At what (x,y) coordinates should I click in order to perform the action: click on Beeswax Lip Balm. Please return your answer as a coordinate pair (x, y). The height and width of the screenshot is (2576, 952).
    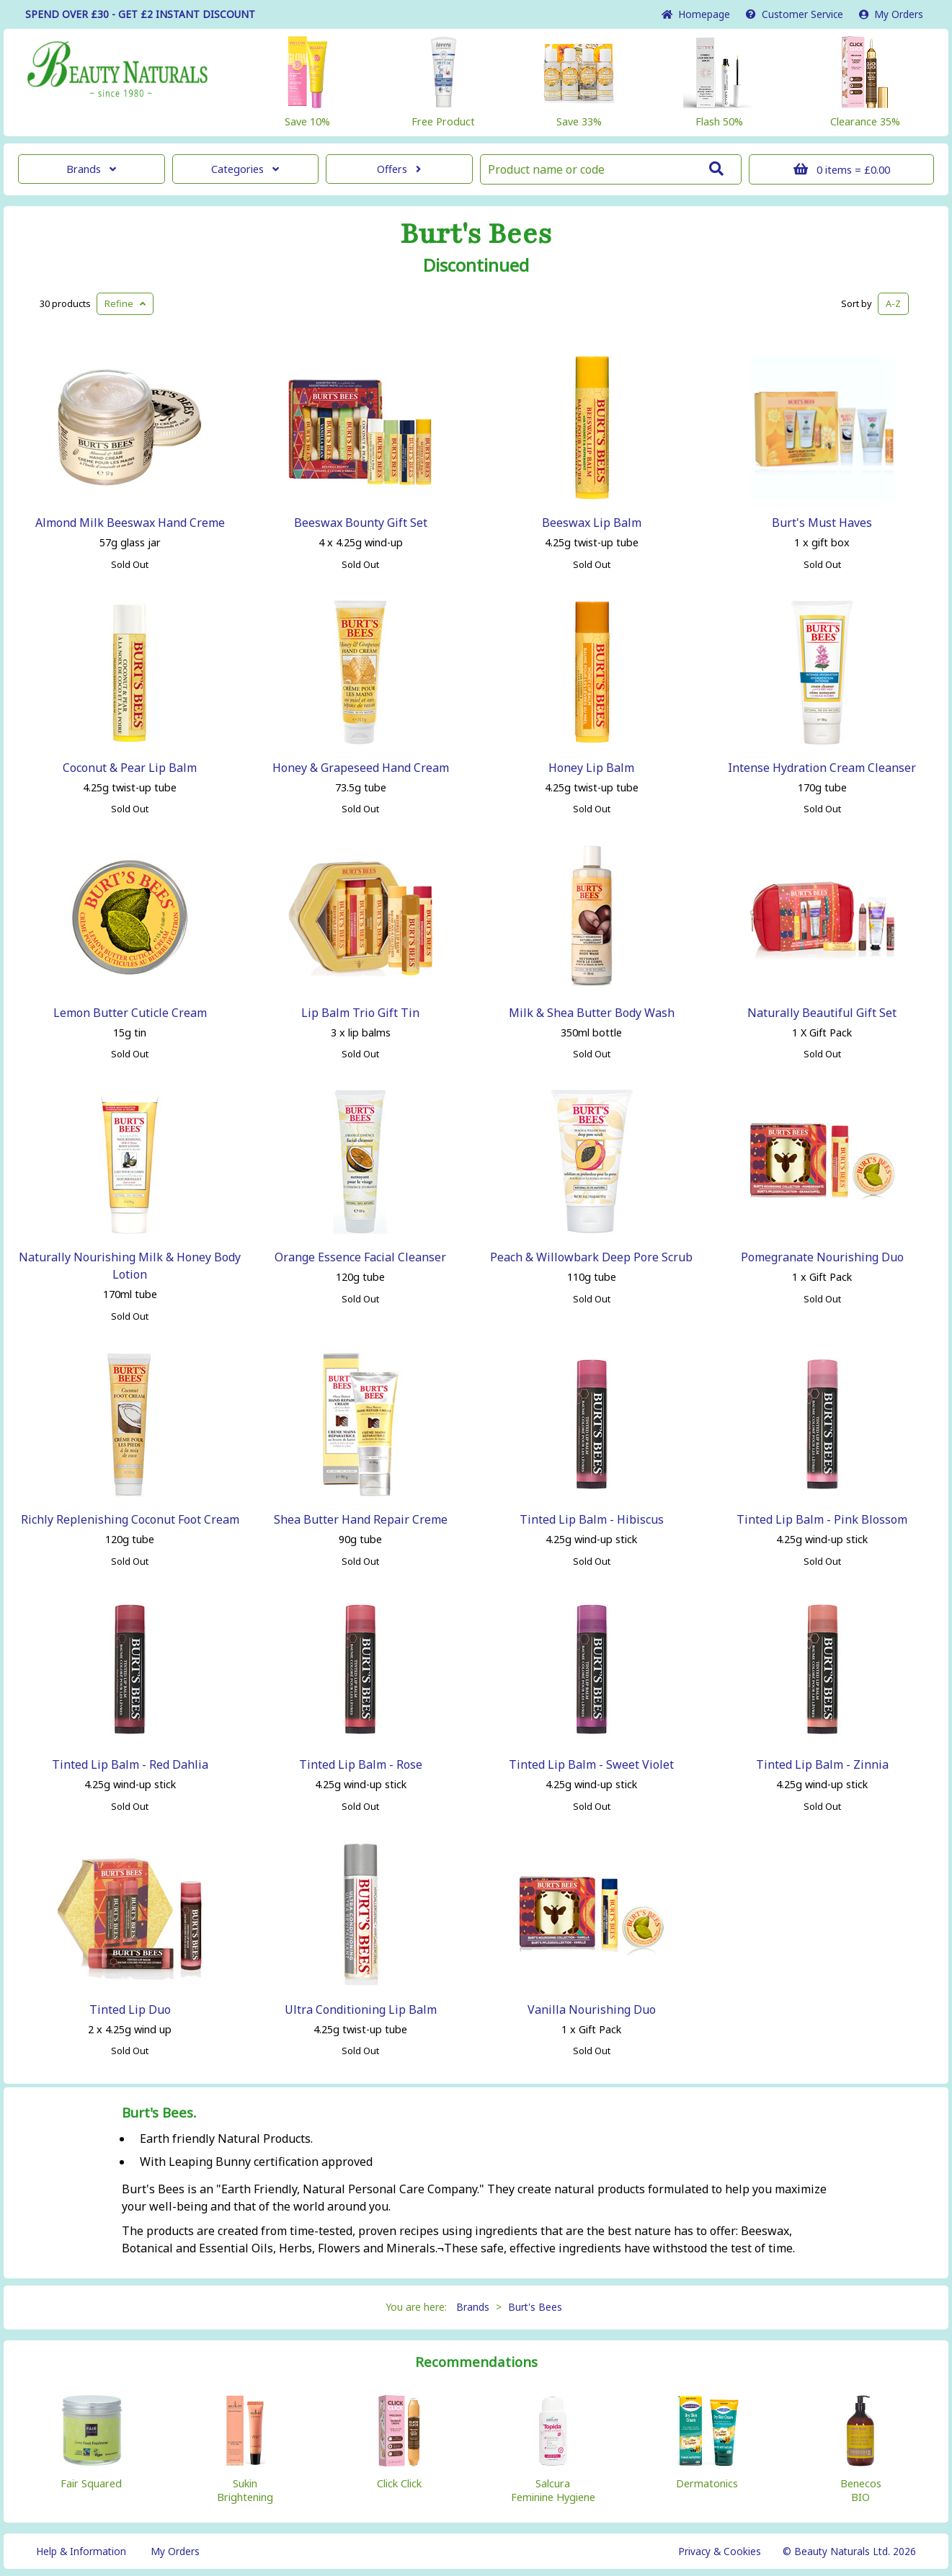
    Looking at the image, I should click on (591, 522).